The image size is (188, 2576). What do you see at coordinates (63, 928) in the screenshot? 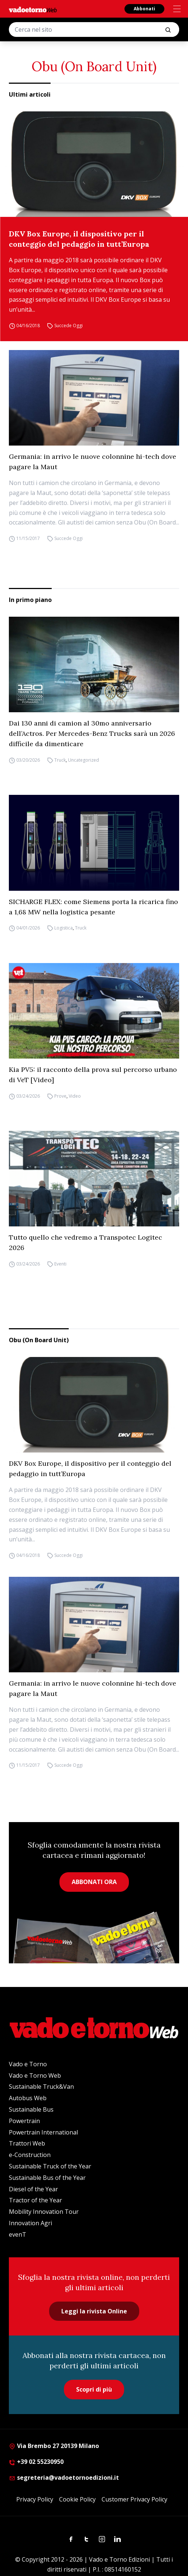
I see `Logistica` at bounding box center [63, 928].